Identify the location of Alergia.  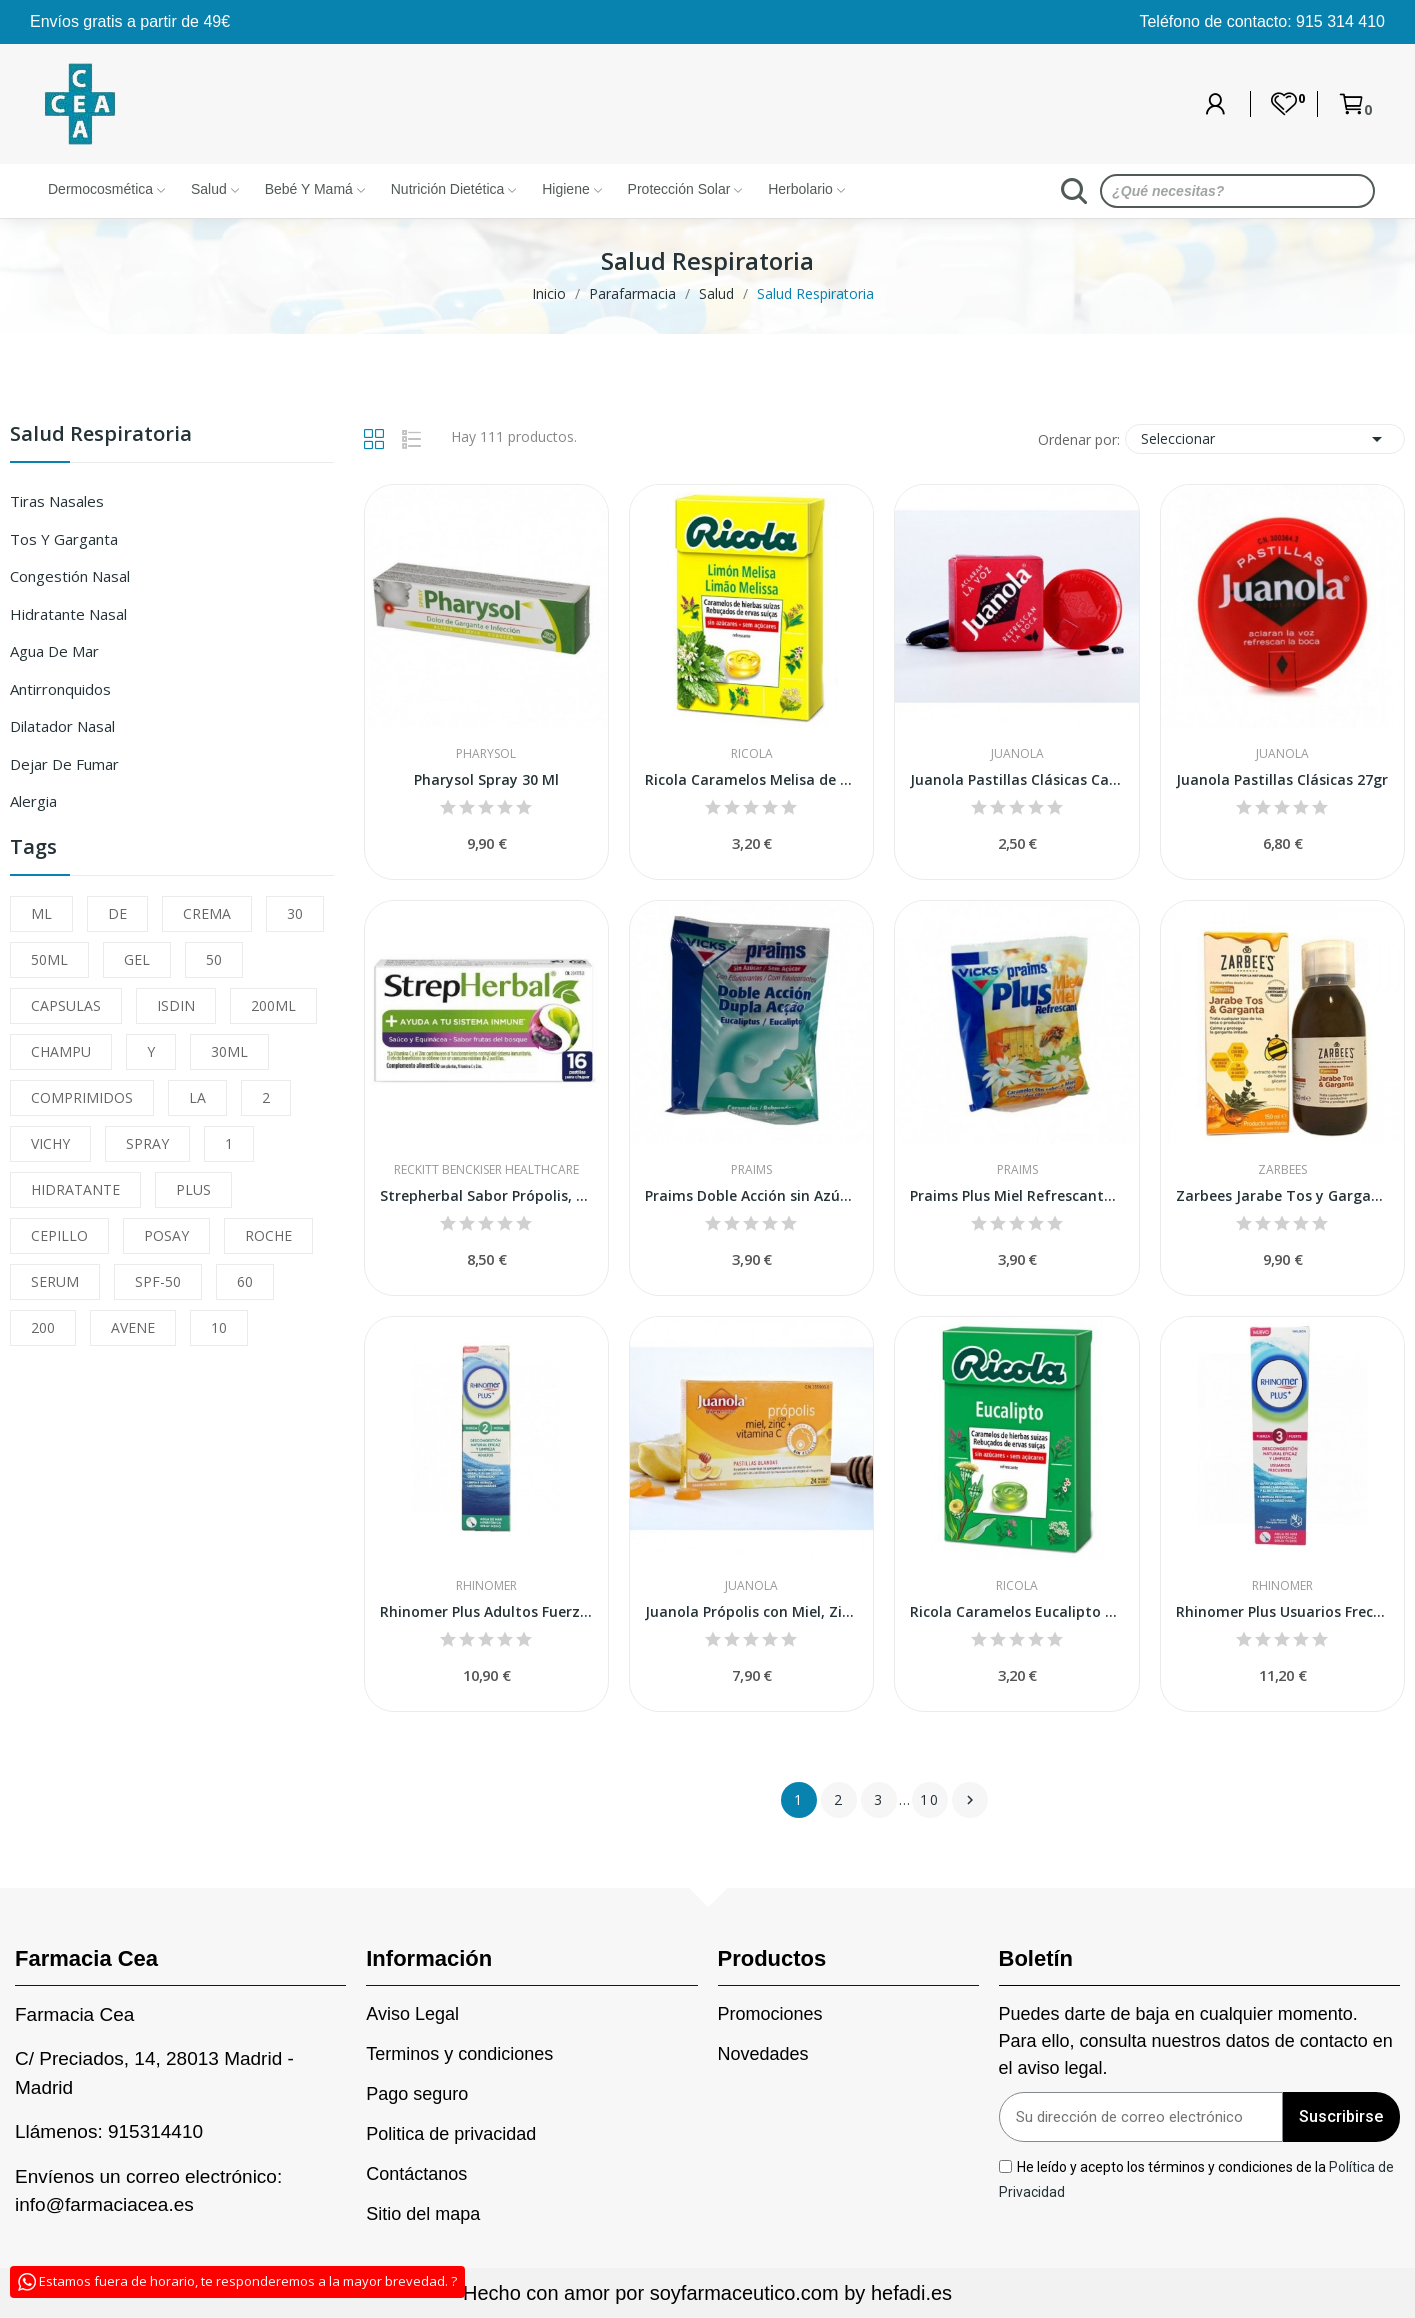
(33, 801).